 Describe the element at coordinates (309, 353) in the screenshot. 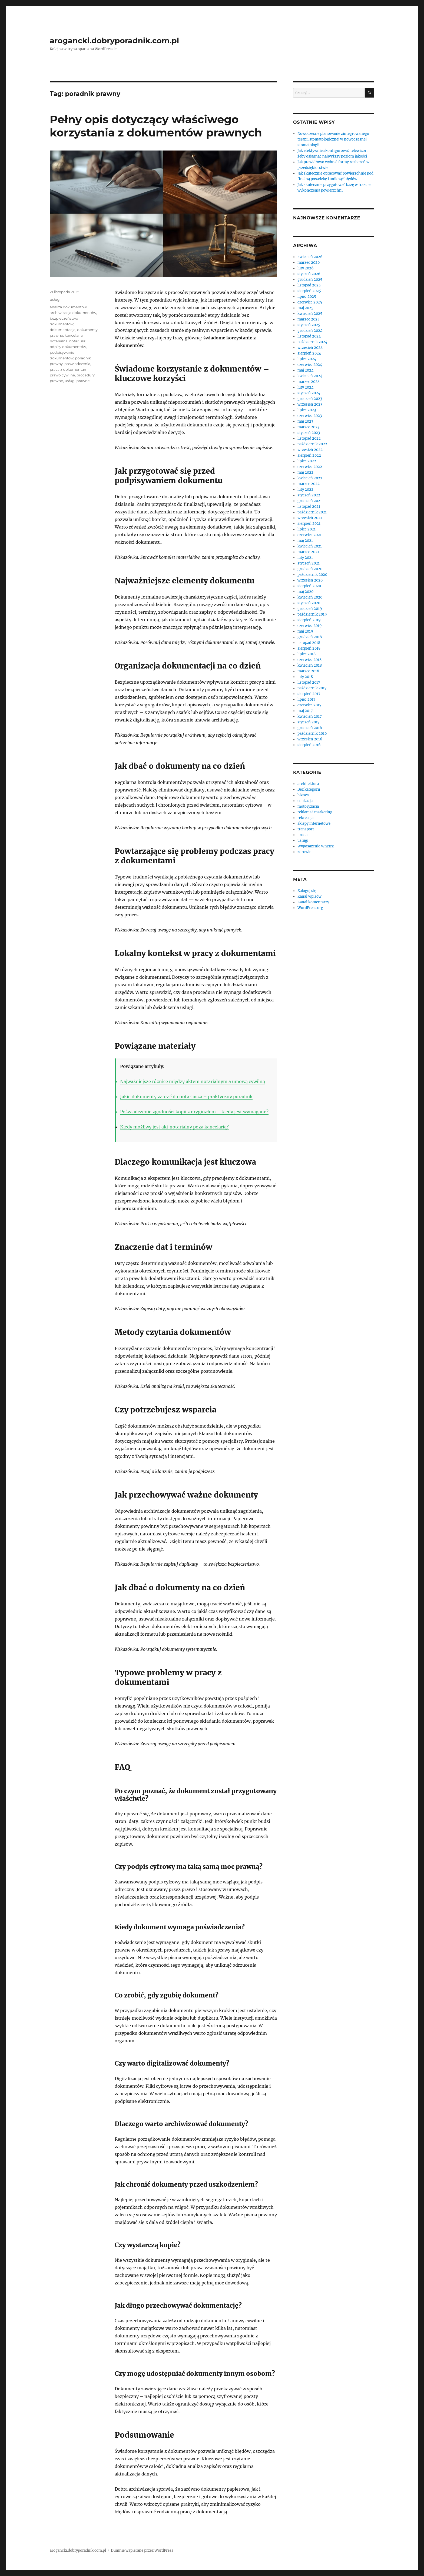

I see `sierpień 2024` at that location.